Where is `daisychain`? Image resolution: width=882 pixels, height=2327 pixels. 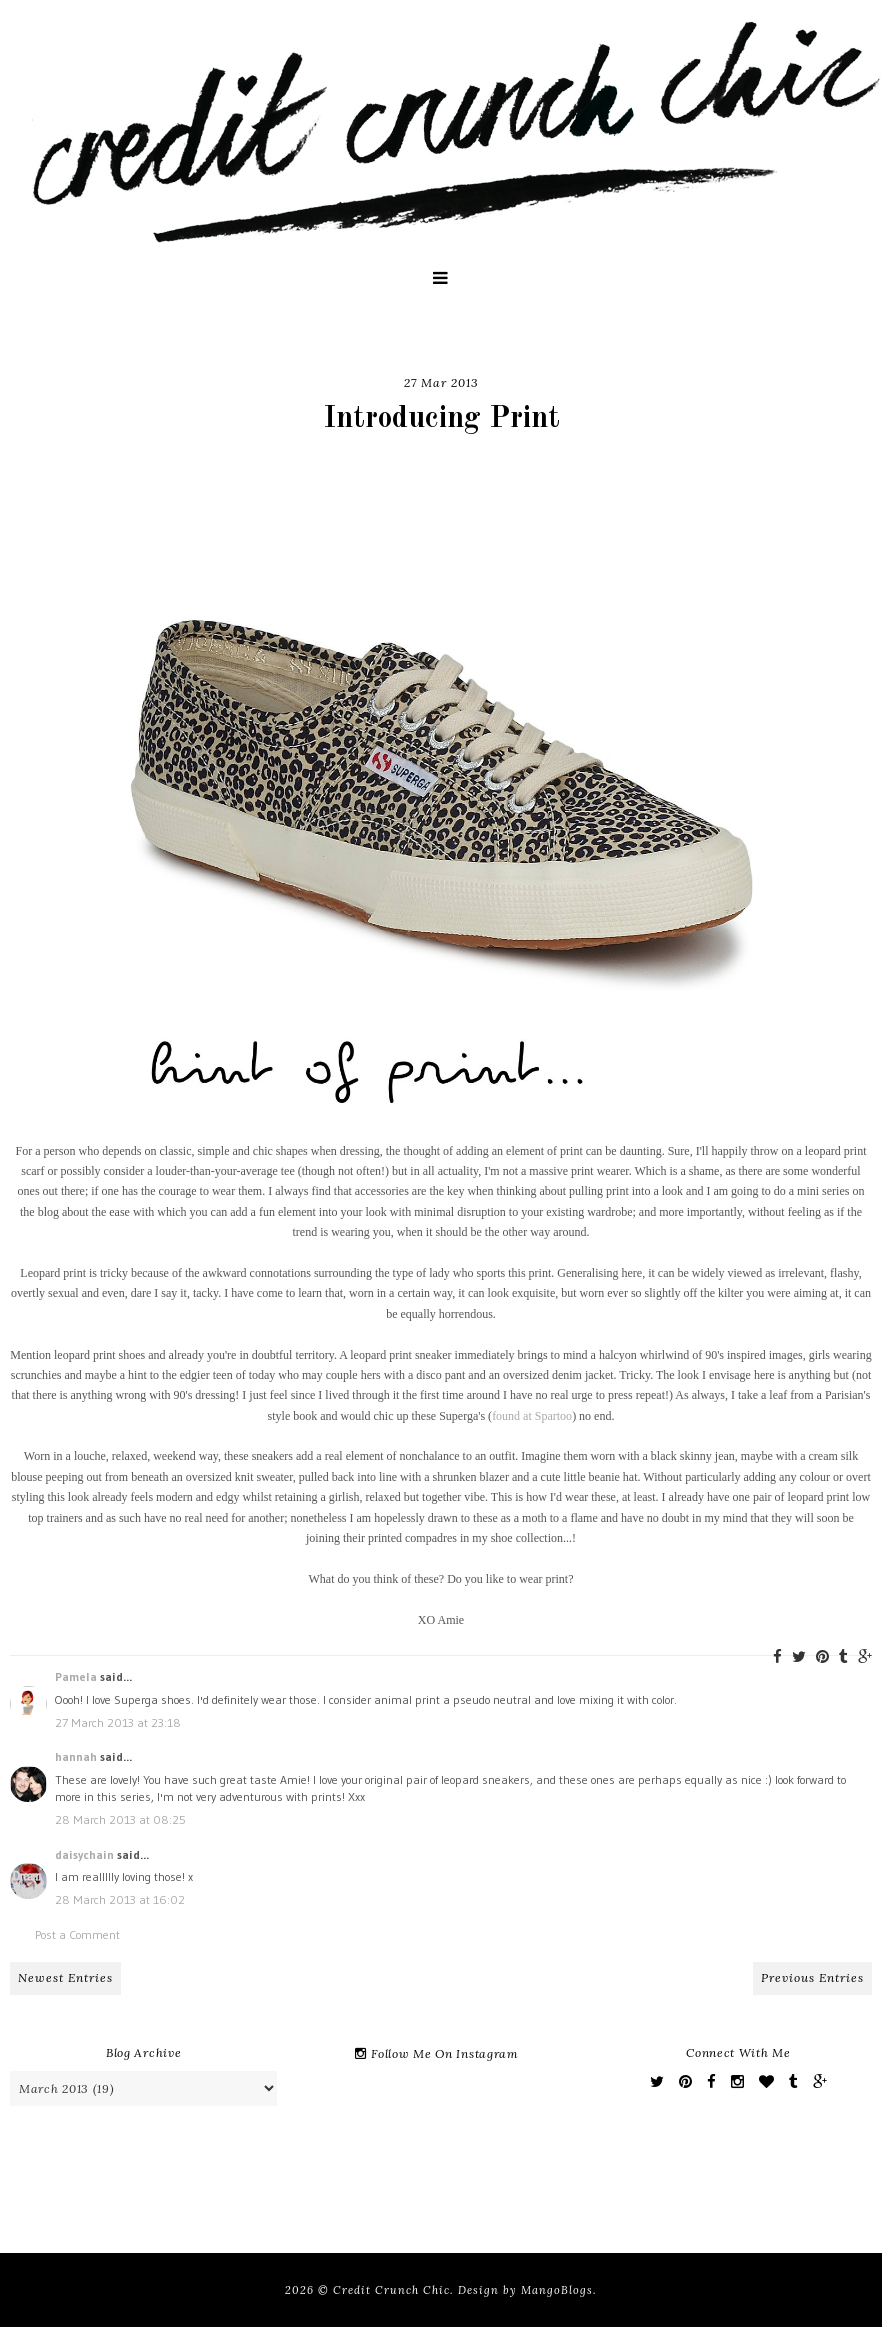 daisychain is located at coordinates (84, 1854).